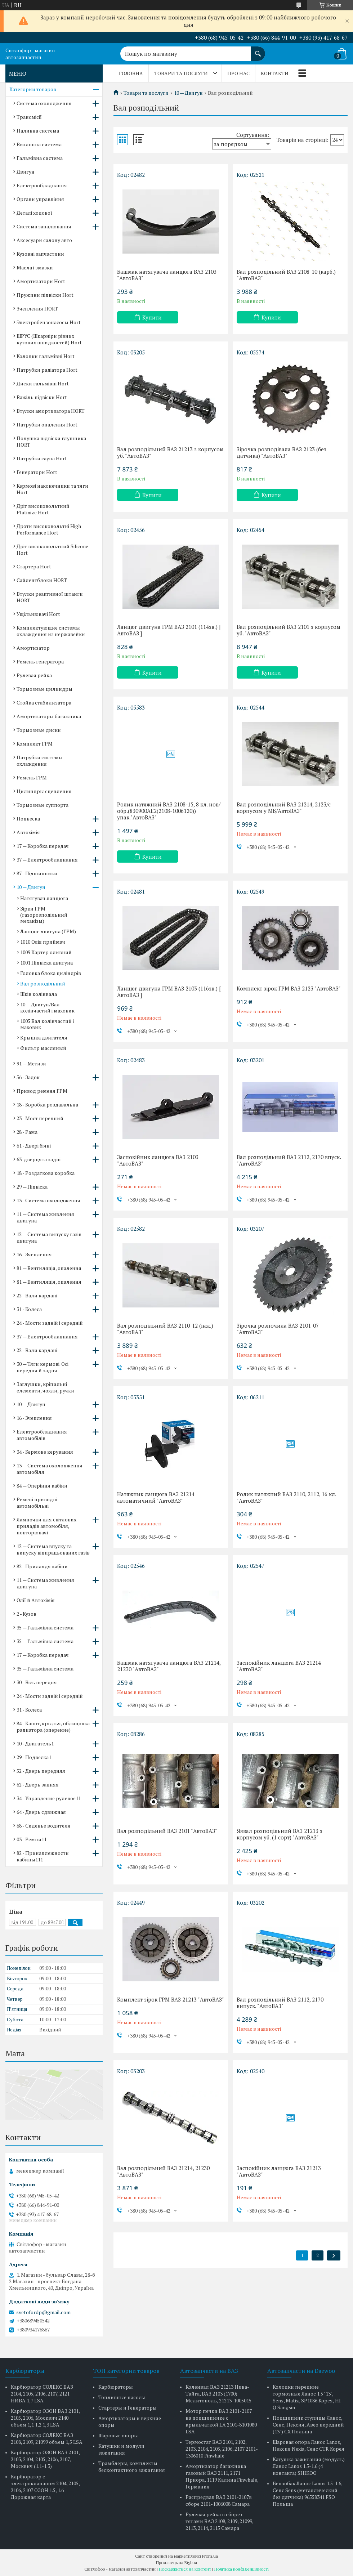 Image resolution: width=353 pixels, height=2576 pixels. Describe the element at coordinates (284, 807) in the screenshot. I see `Вал розподільний ВАЗ 21214, 2123/с корпусом у МБ/АвтоВАЗ"` at that location.